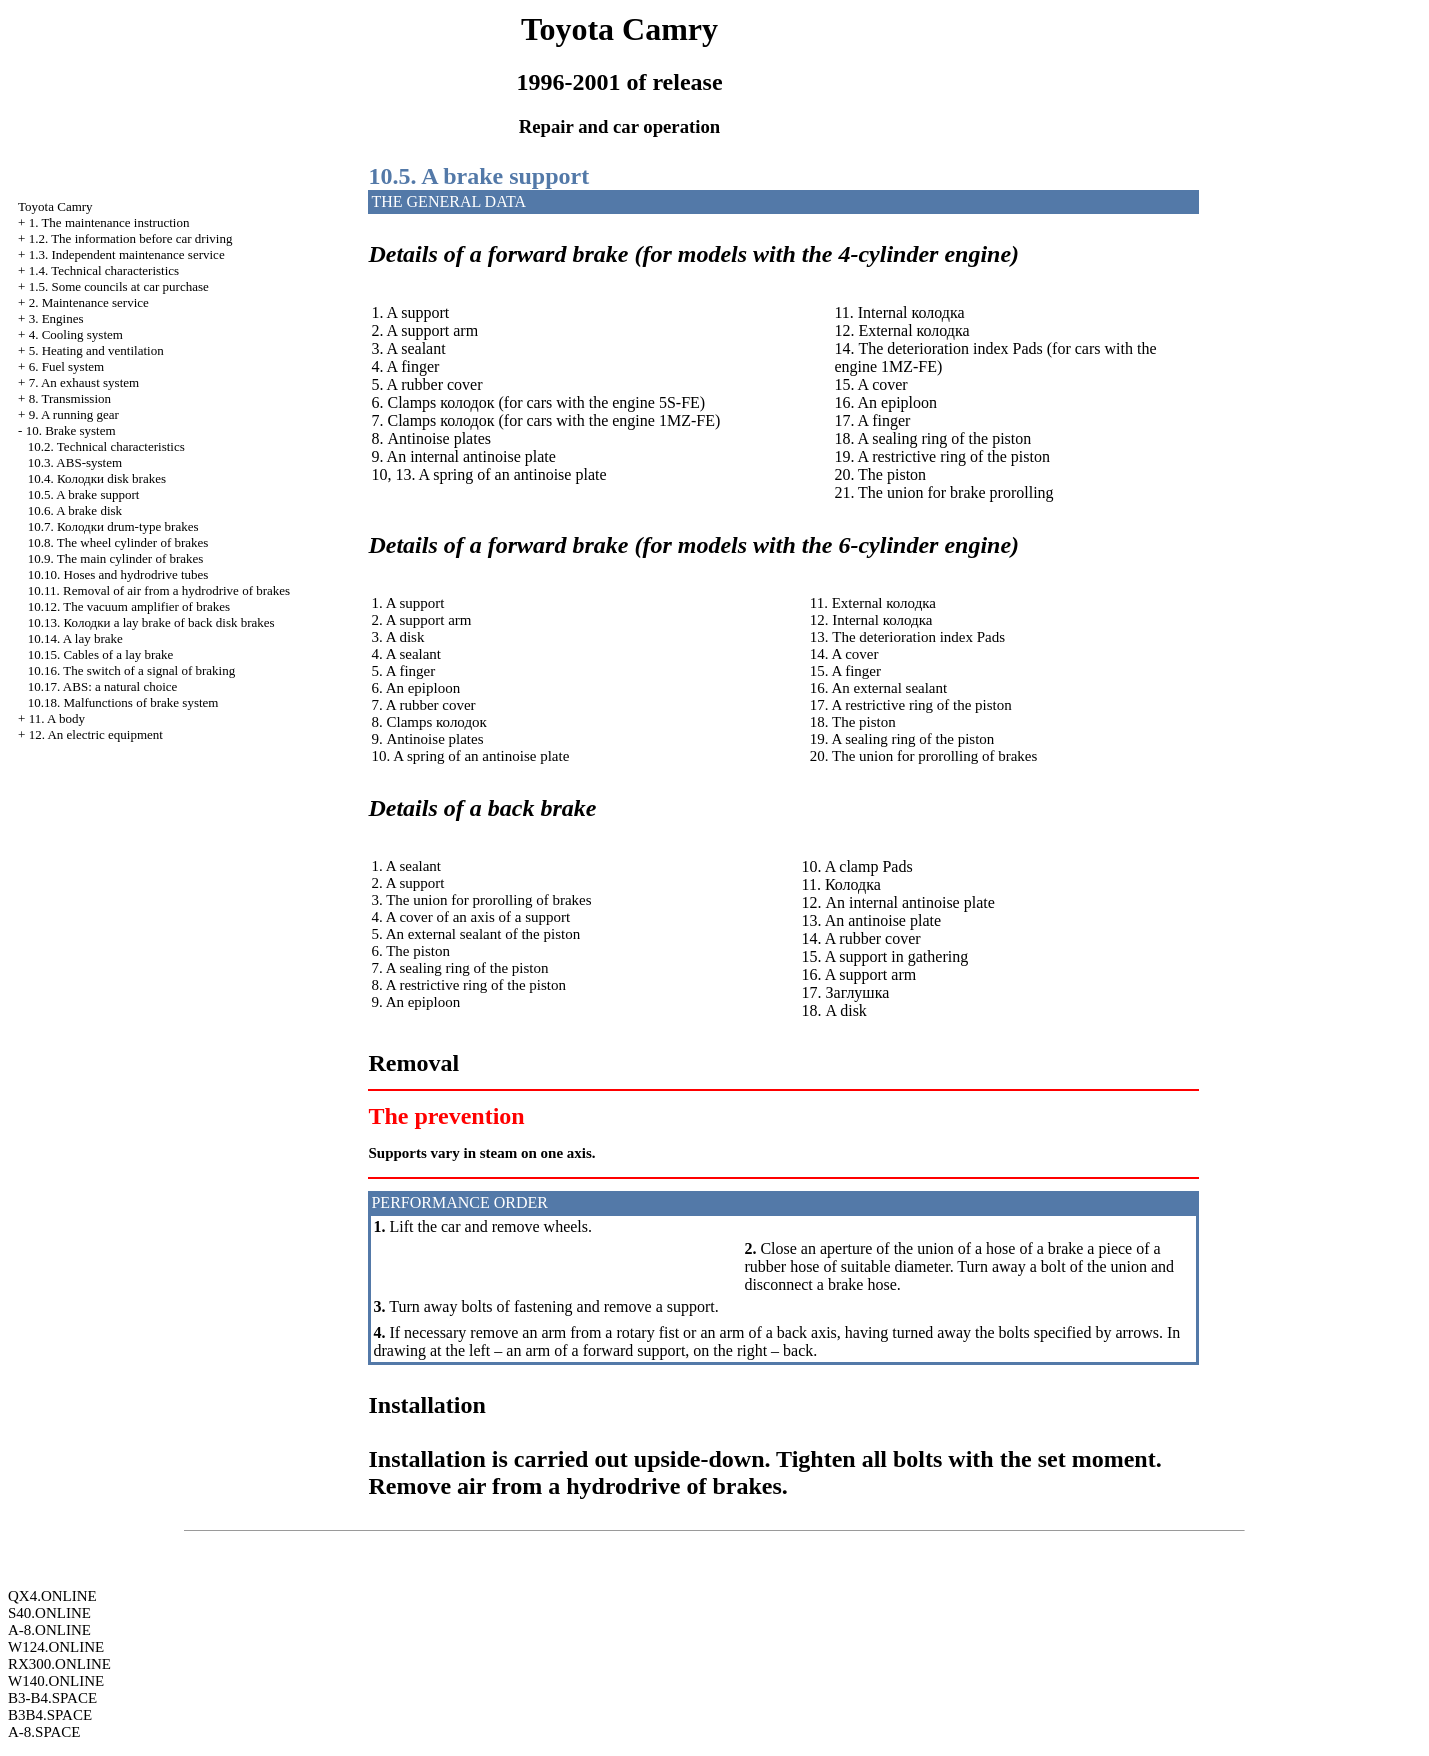  Describe the element at coordinates (71, 430) in the screenshot. I see `10. Brake system` at that location.